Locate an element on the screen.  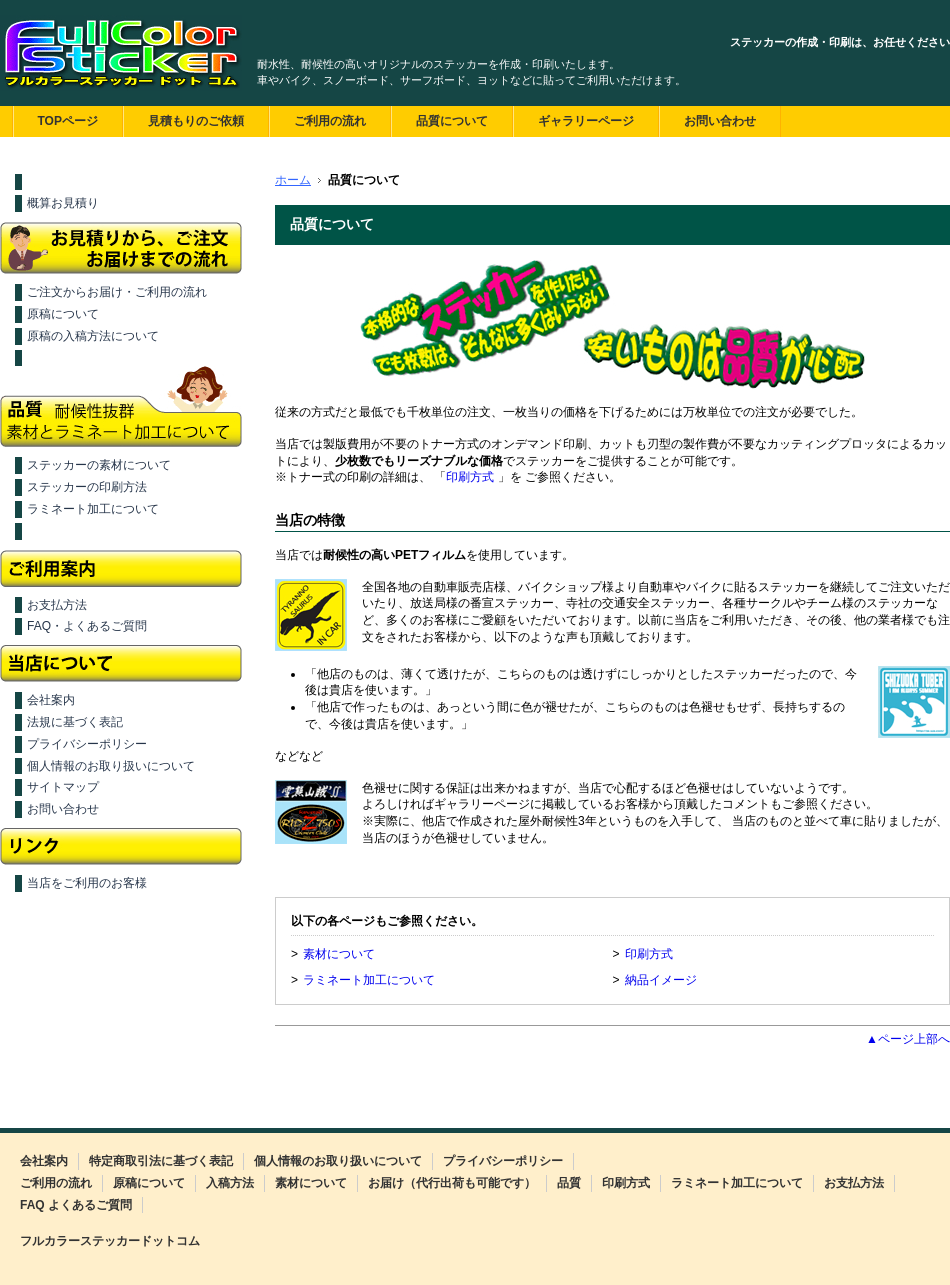
ご注文からお届け・ご利用の流れ is located at coordinates (117, 292).